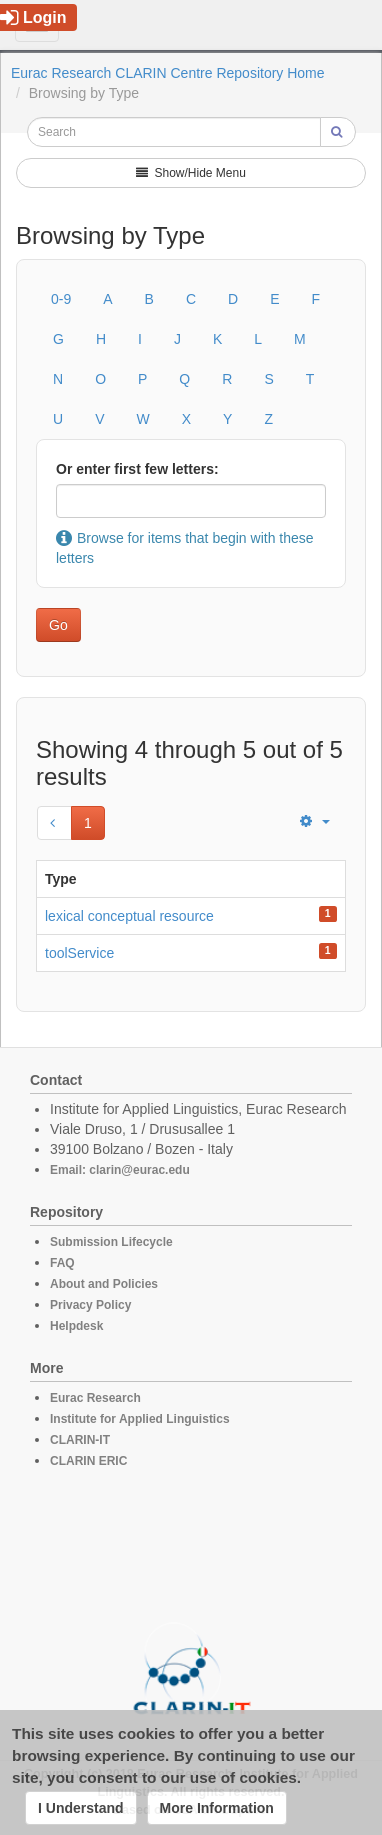 The height and width of the screenshot is (1835, 382). Describe the element at coordinates (33, 17) in the screenshot. I see `Login` at that location.